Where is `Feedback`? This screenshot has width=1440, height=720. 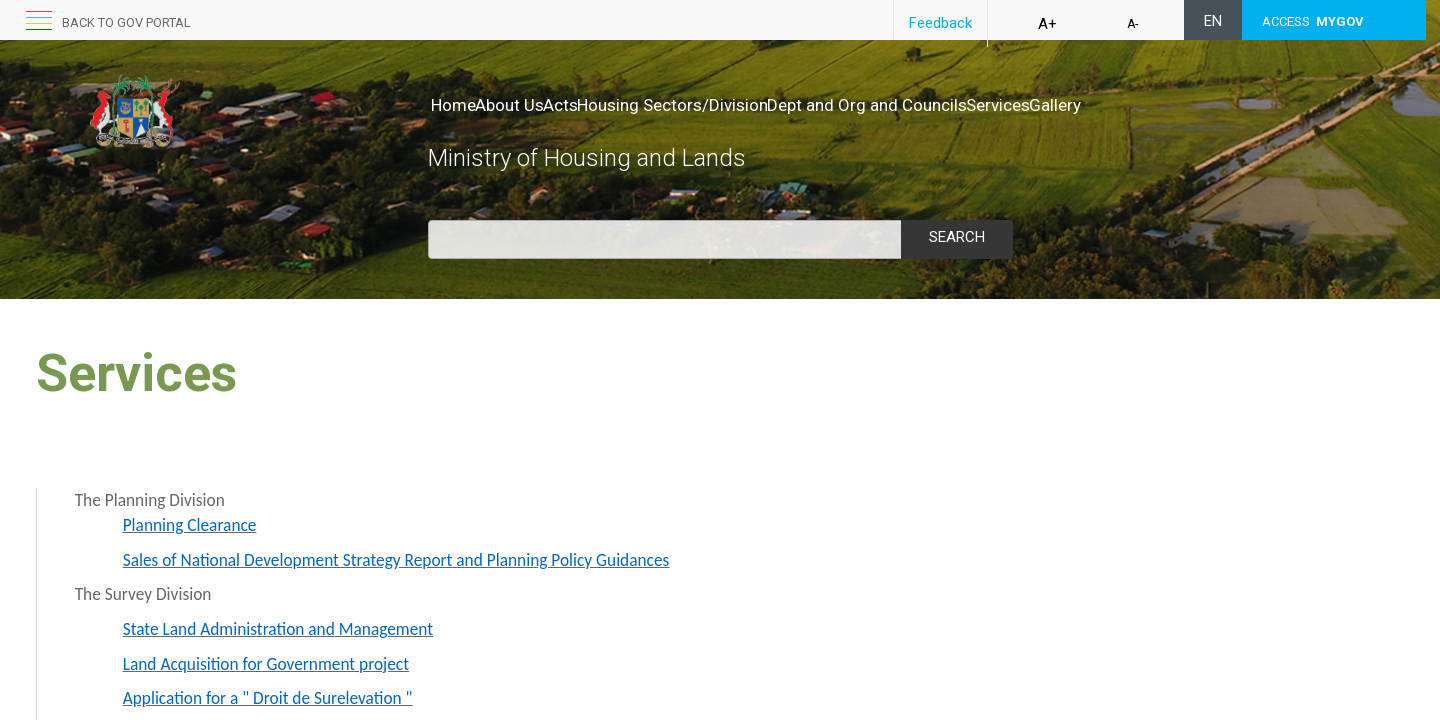
Feedback is located at coordinates (940, 23).